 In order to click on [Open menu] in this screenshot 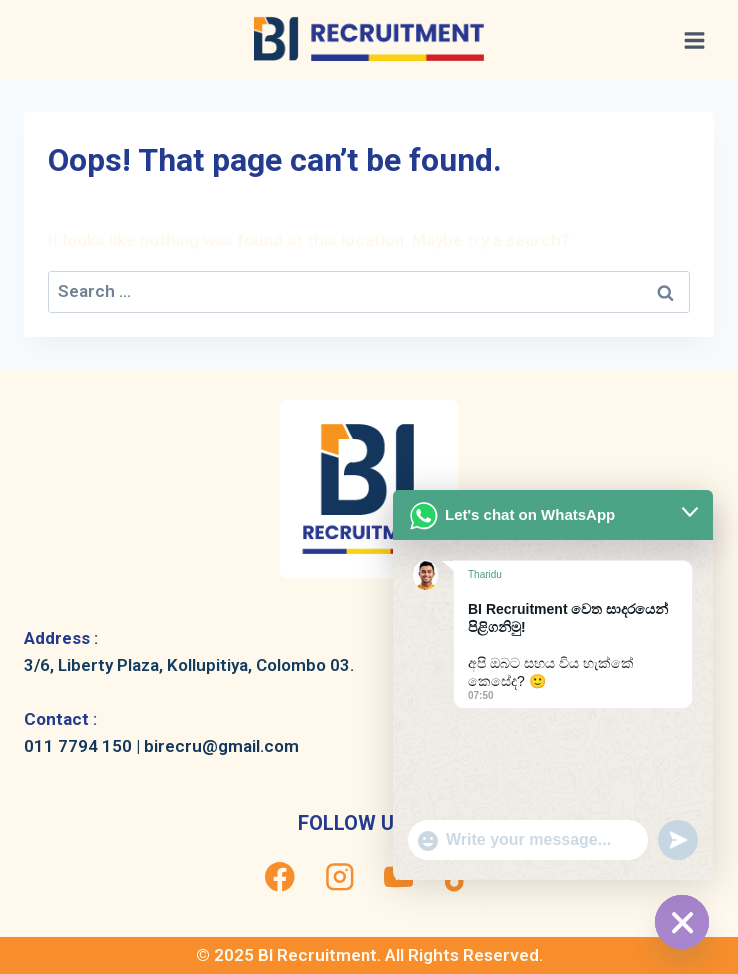, I will do `click(694, 40)`.